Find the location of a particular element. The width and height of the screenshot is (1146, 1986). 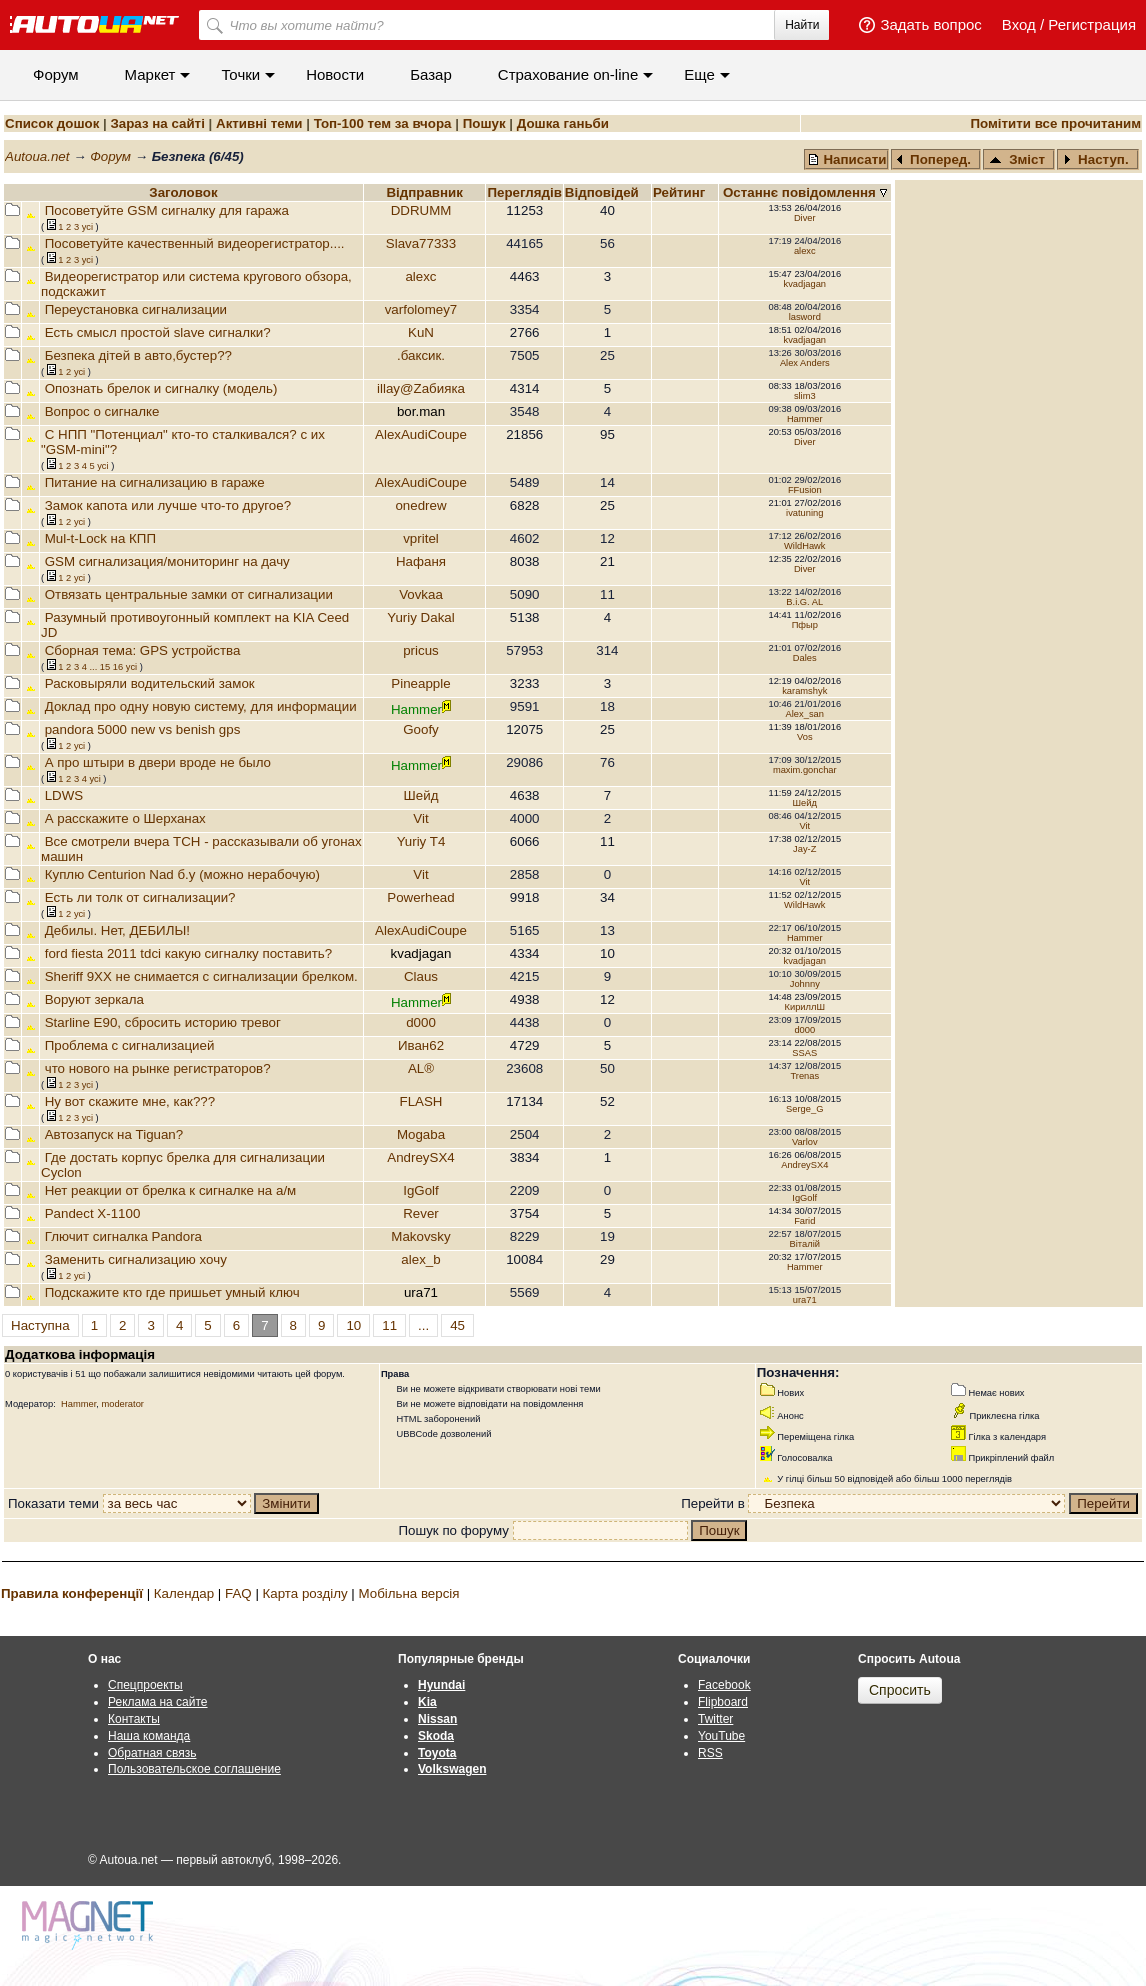

onedrew is located at coordinates (420, 505).